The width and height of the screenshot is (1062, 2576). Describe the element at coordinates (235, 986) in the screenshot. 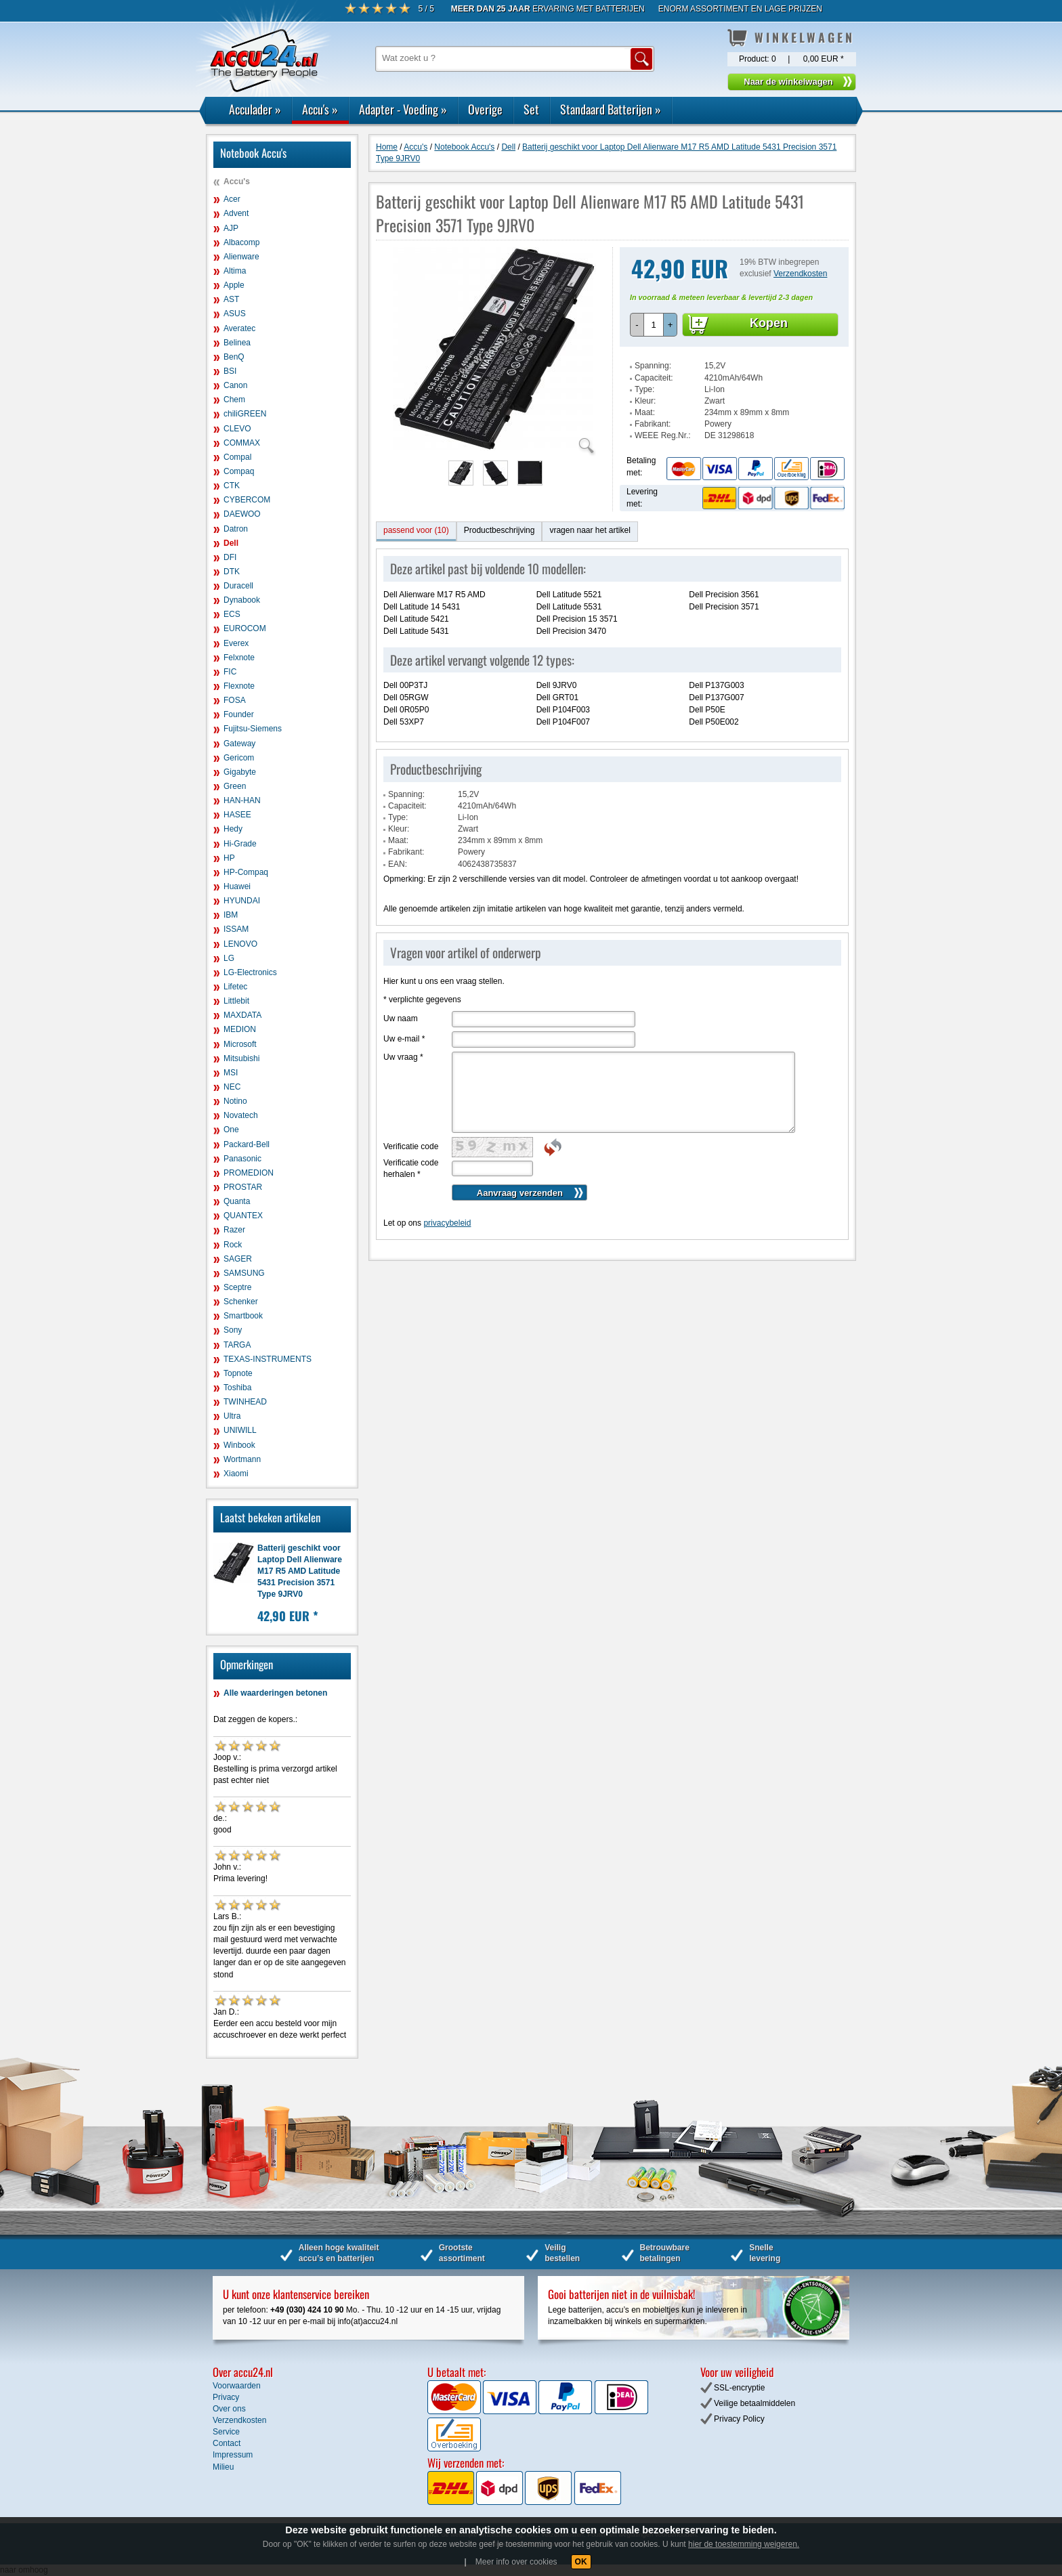

I see `Lifetec` at that location.